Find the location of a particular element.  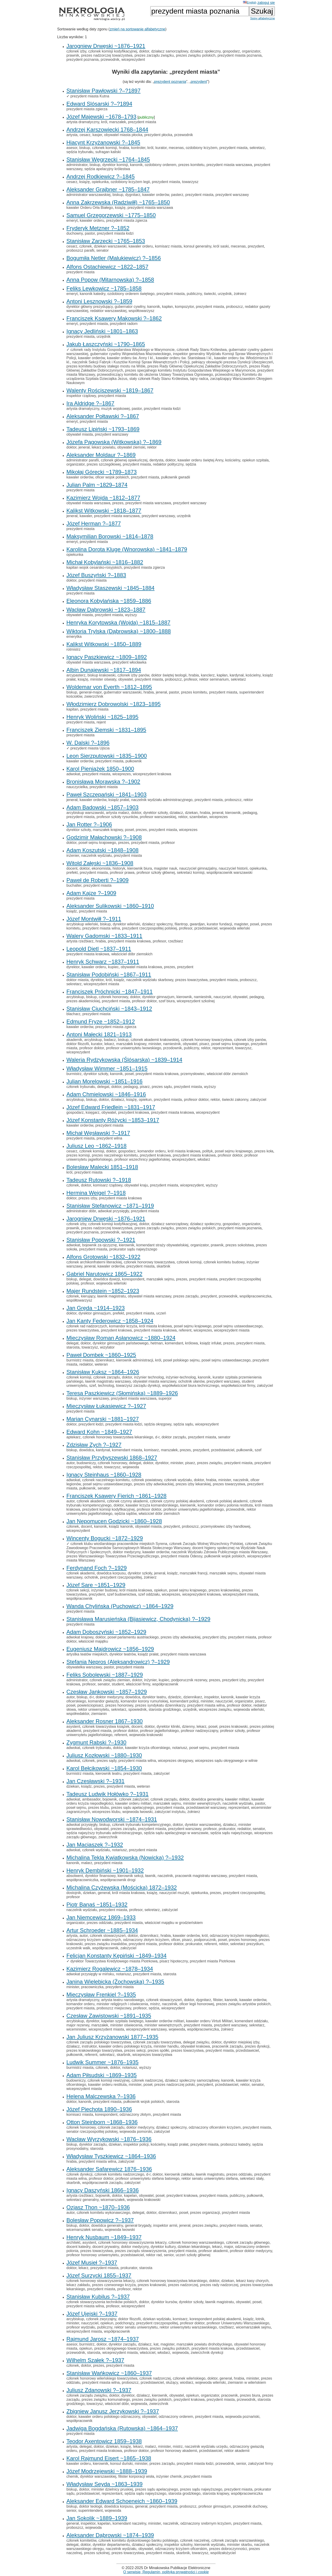

uczestnik walk is located at coordinates (78, 1948).